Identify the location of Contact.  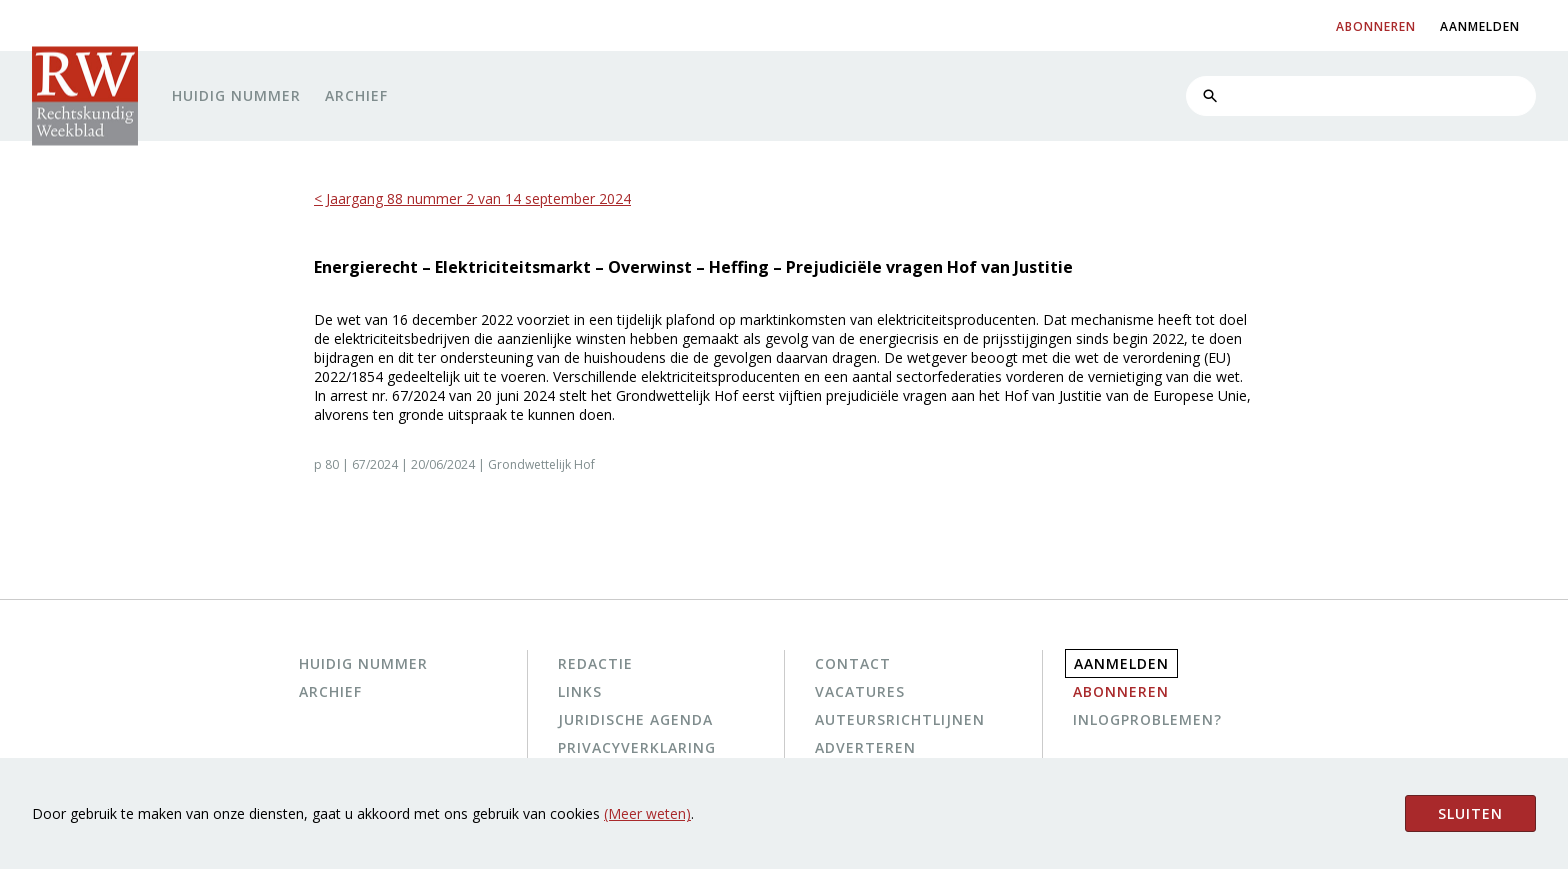
(853, 663).